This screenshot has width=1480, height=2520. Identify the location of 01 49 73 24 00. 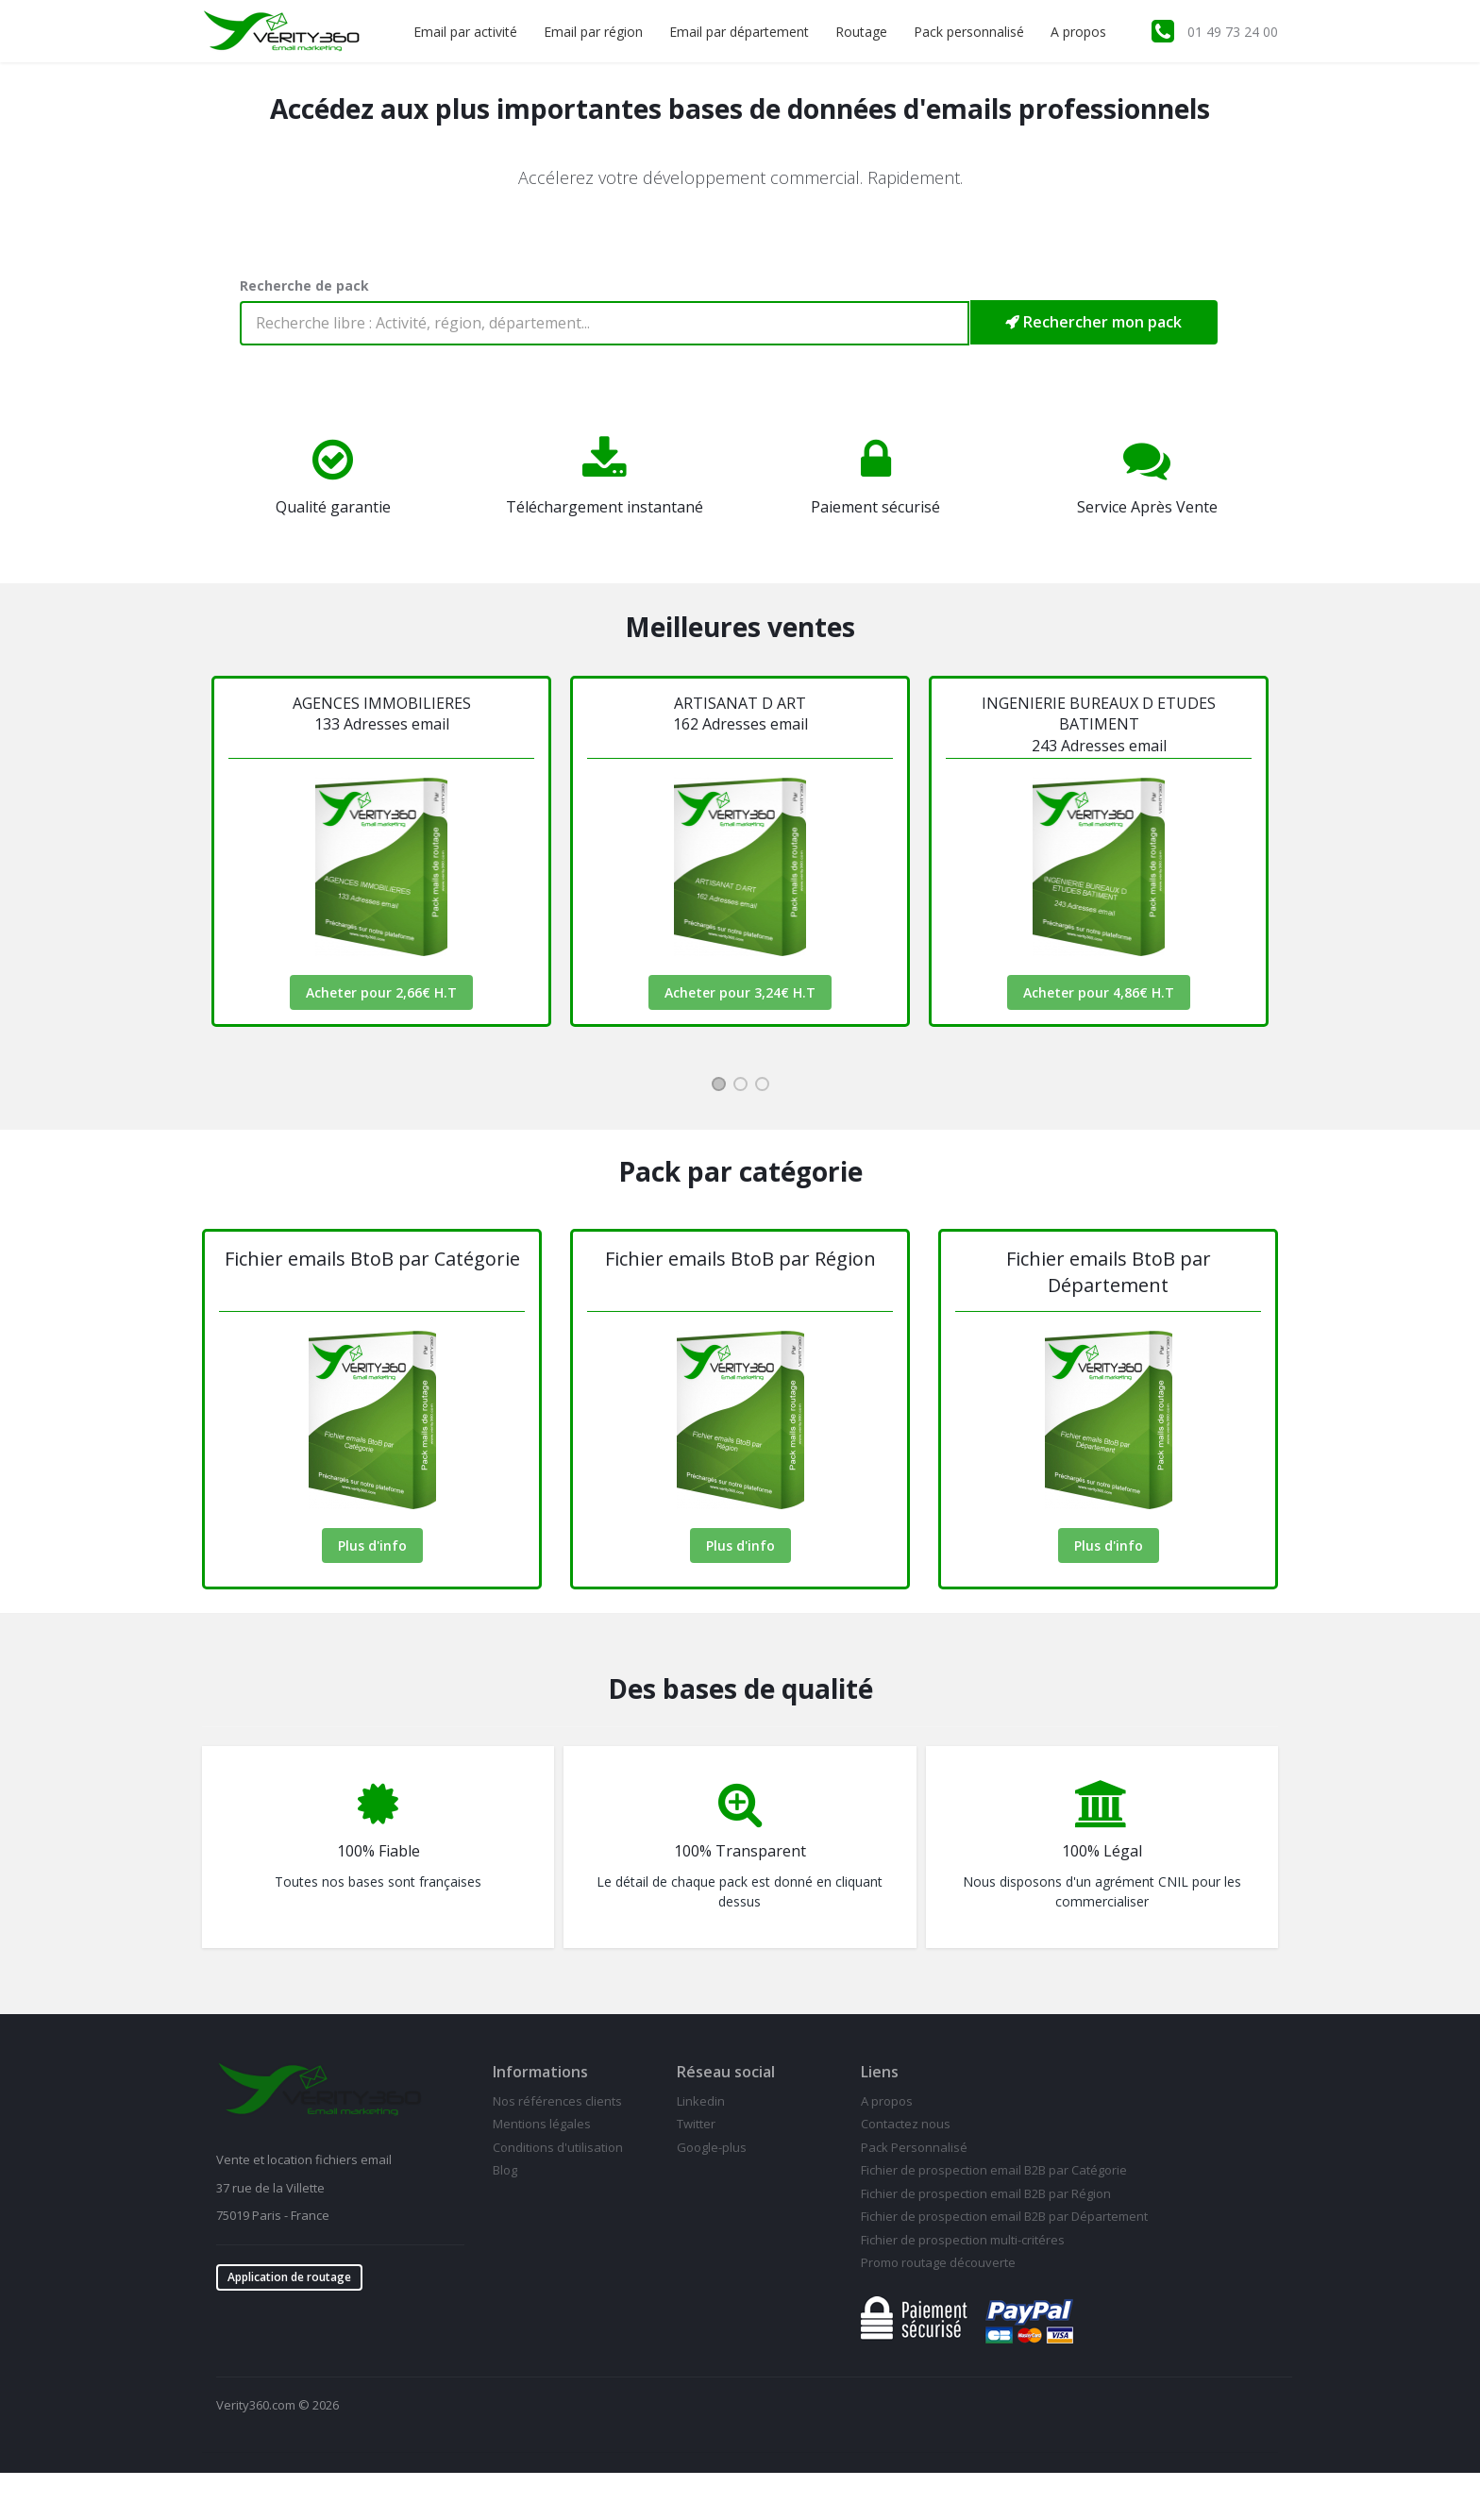
(1232, 32).